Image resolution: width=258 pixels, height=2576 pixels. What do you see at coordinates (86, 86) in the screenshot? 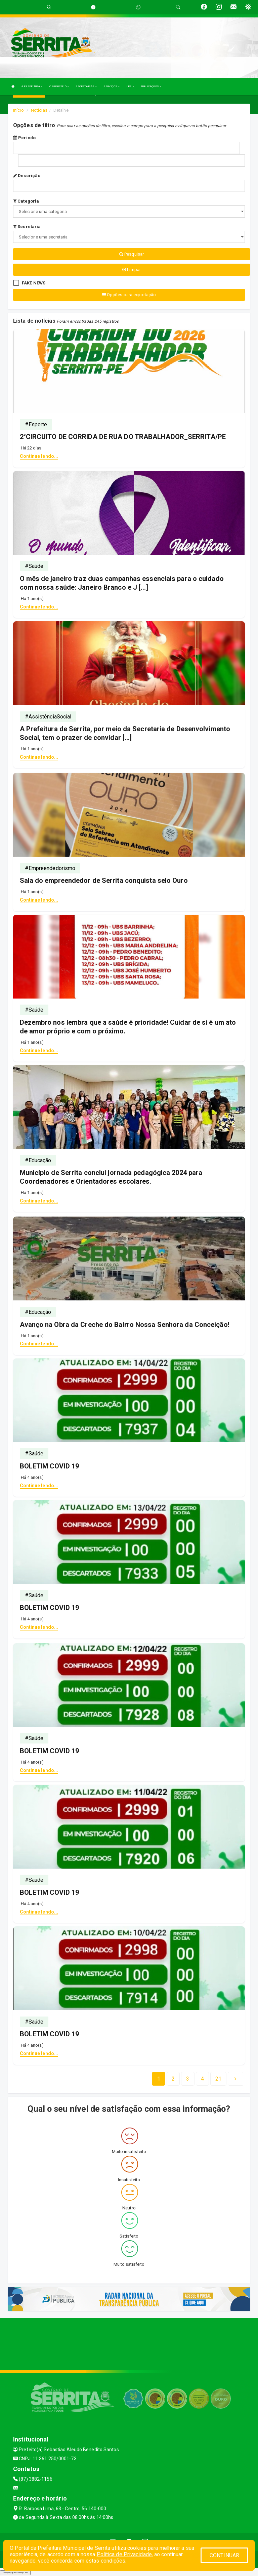
I see `SECRETARIAS` at bounding box center [86, 86].